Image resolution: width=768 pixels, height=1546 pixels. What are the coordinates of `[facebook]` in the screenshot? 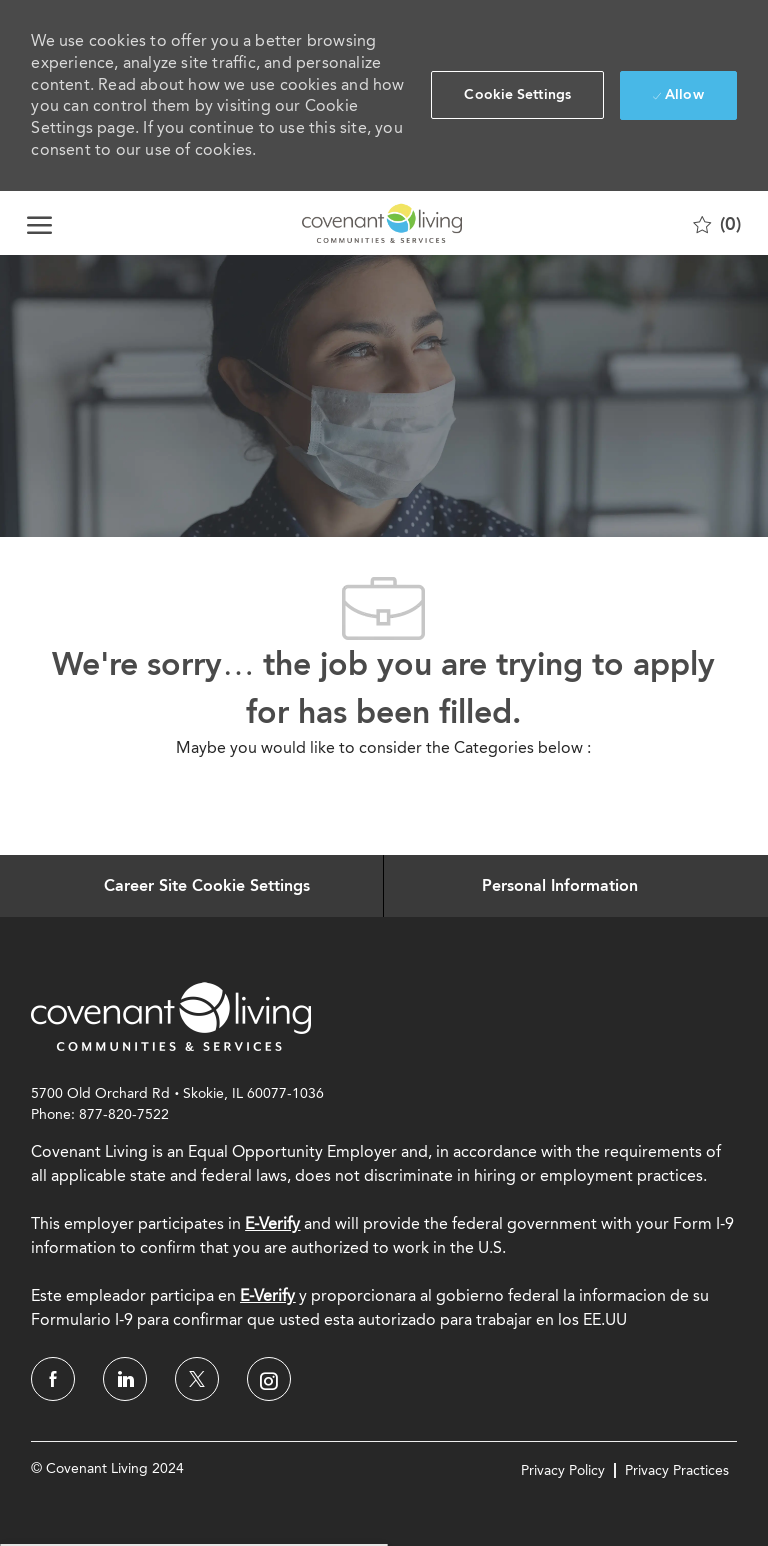 It's located at (53, 1379).